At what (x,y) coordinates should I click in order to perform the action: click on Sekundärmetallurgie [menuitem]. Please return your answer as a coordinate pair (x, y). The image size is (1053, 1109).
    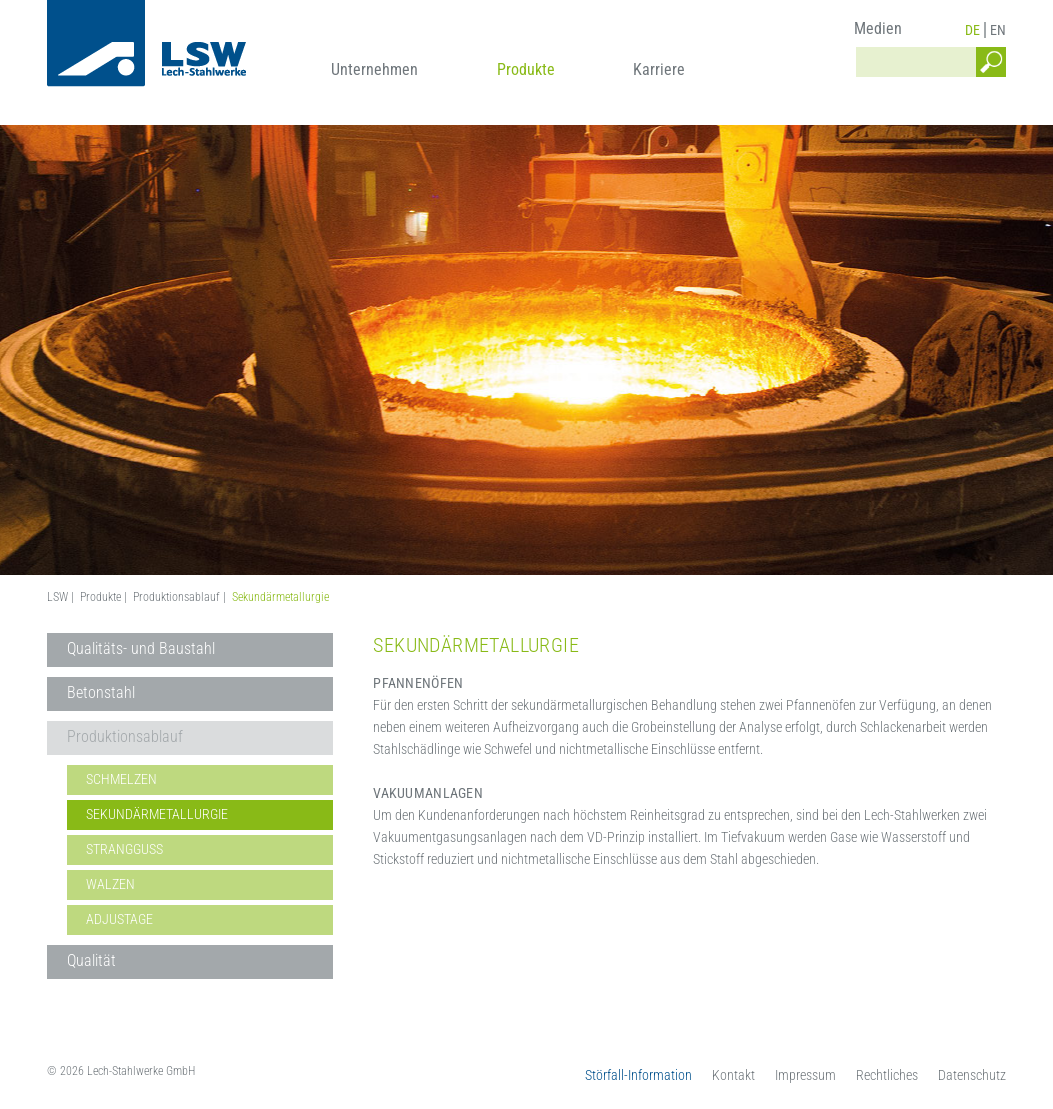
    Looking at the image, I should click on (157, 814).